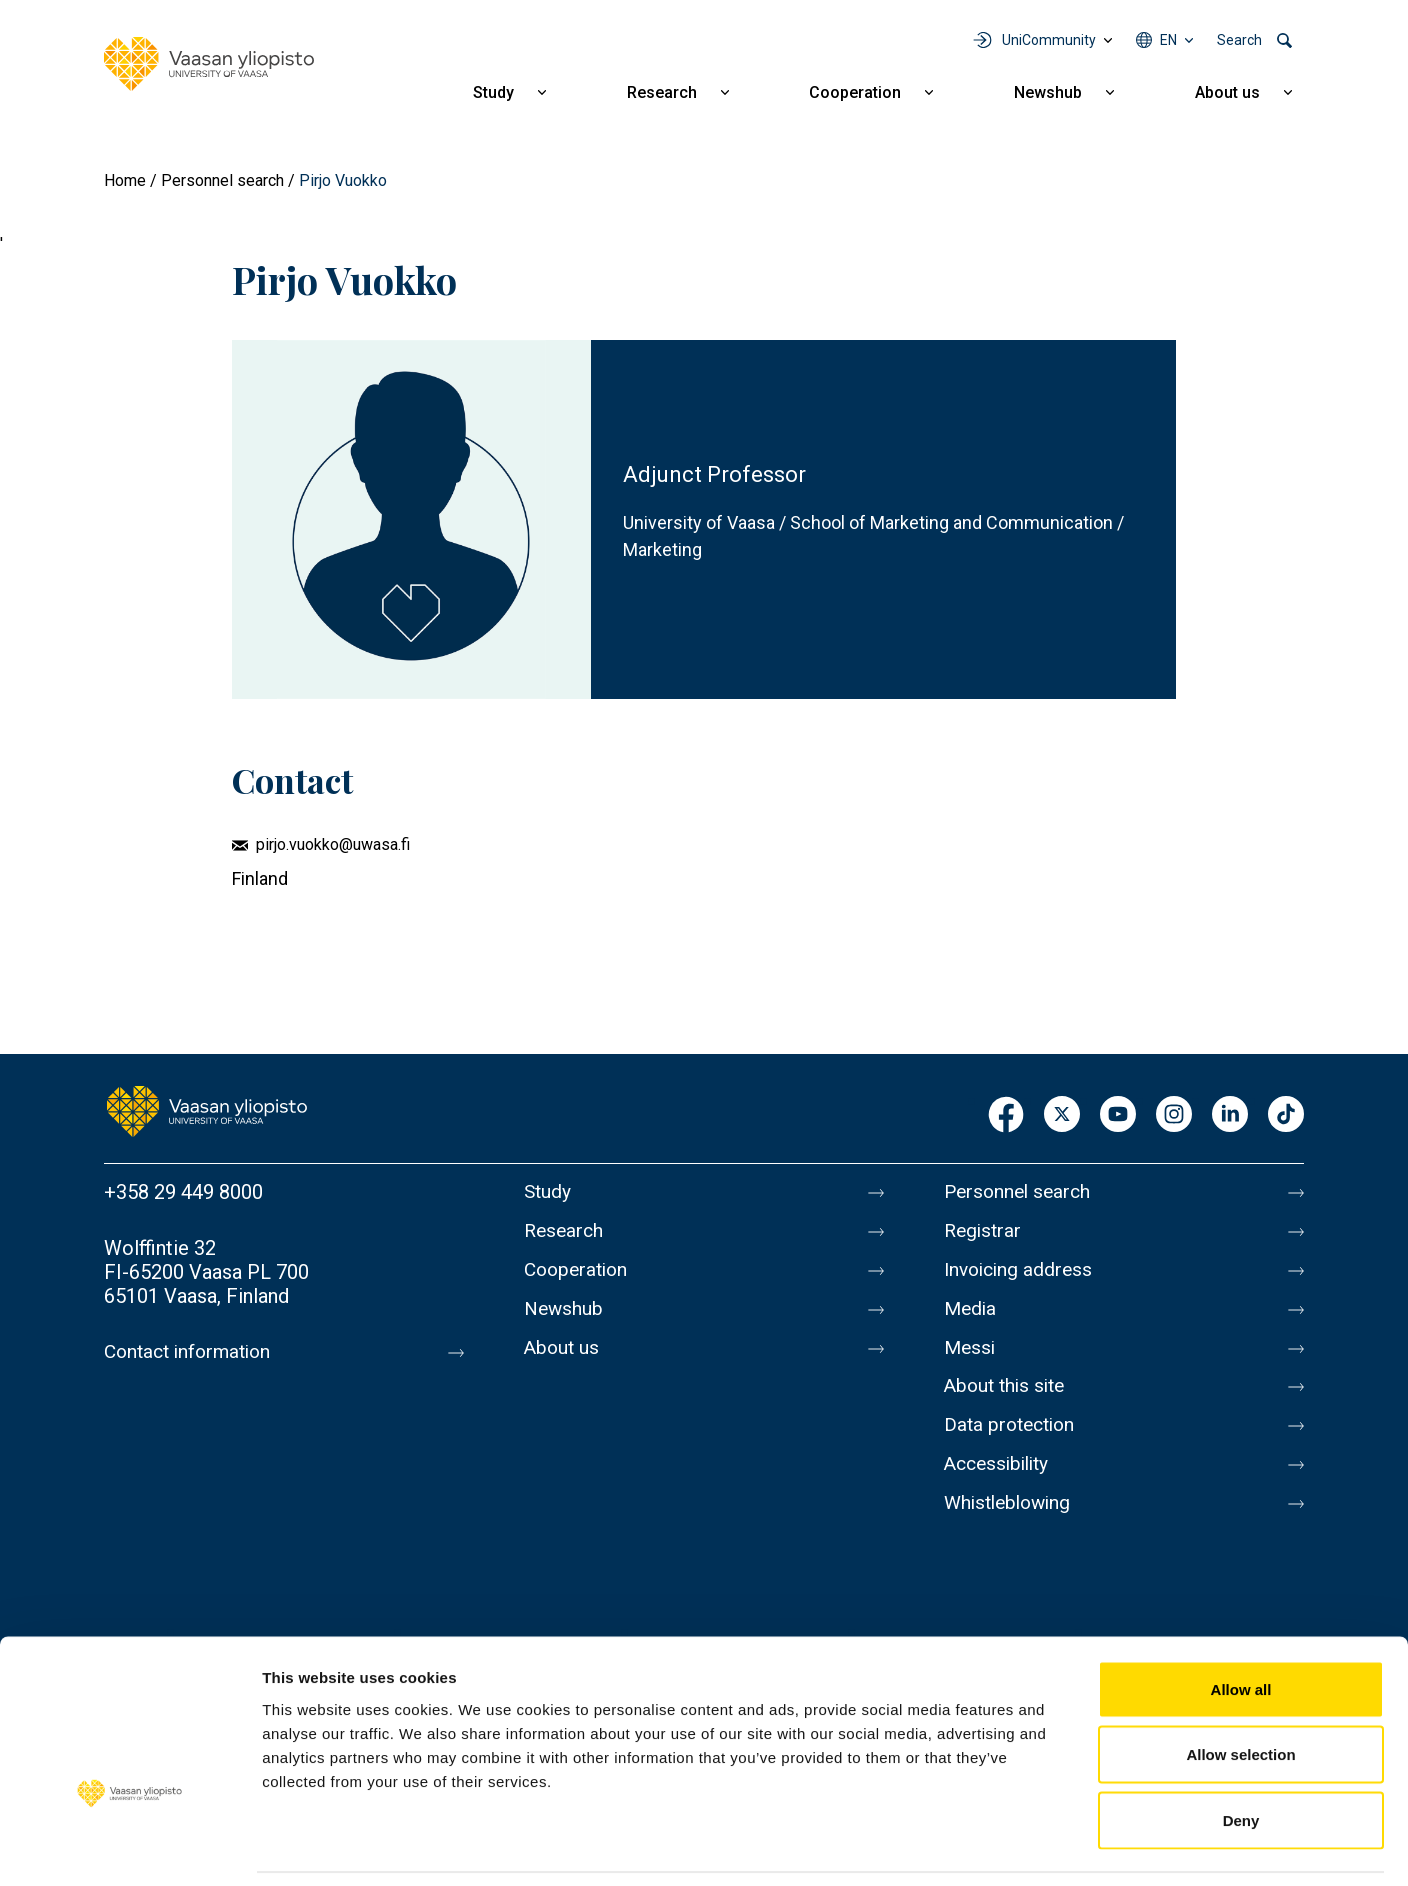 The width and height of the screenshot is (1408, 1886). I want to click on Allow all, so click(1241, 1623).